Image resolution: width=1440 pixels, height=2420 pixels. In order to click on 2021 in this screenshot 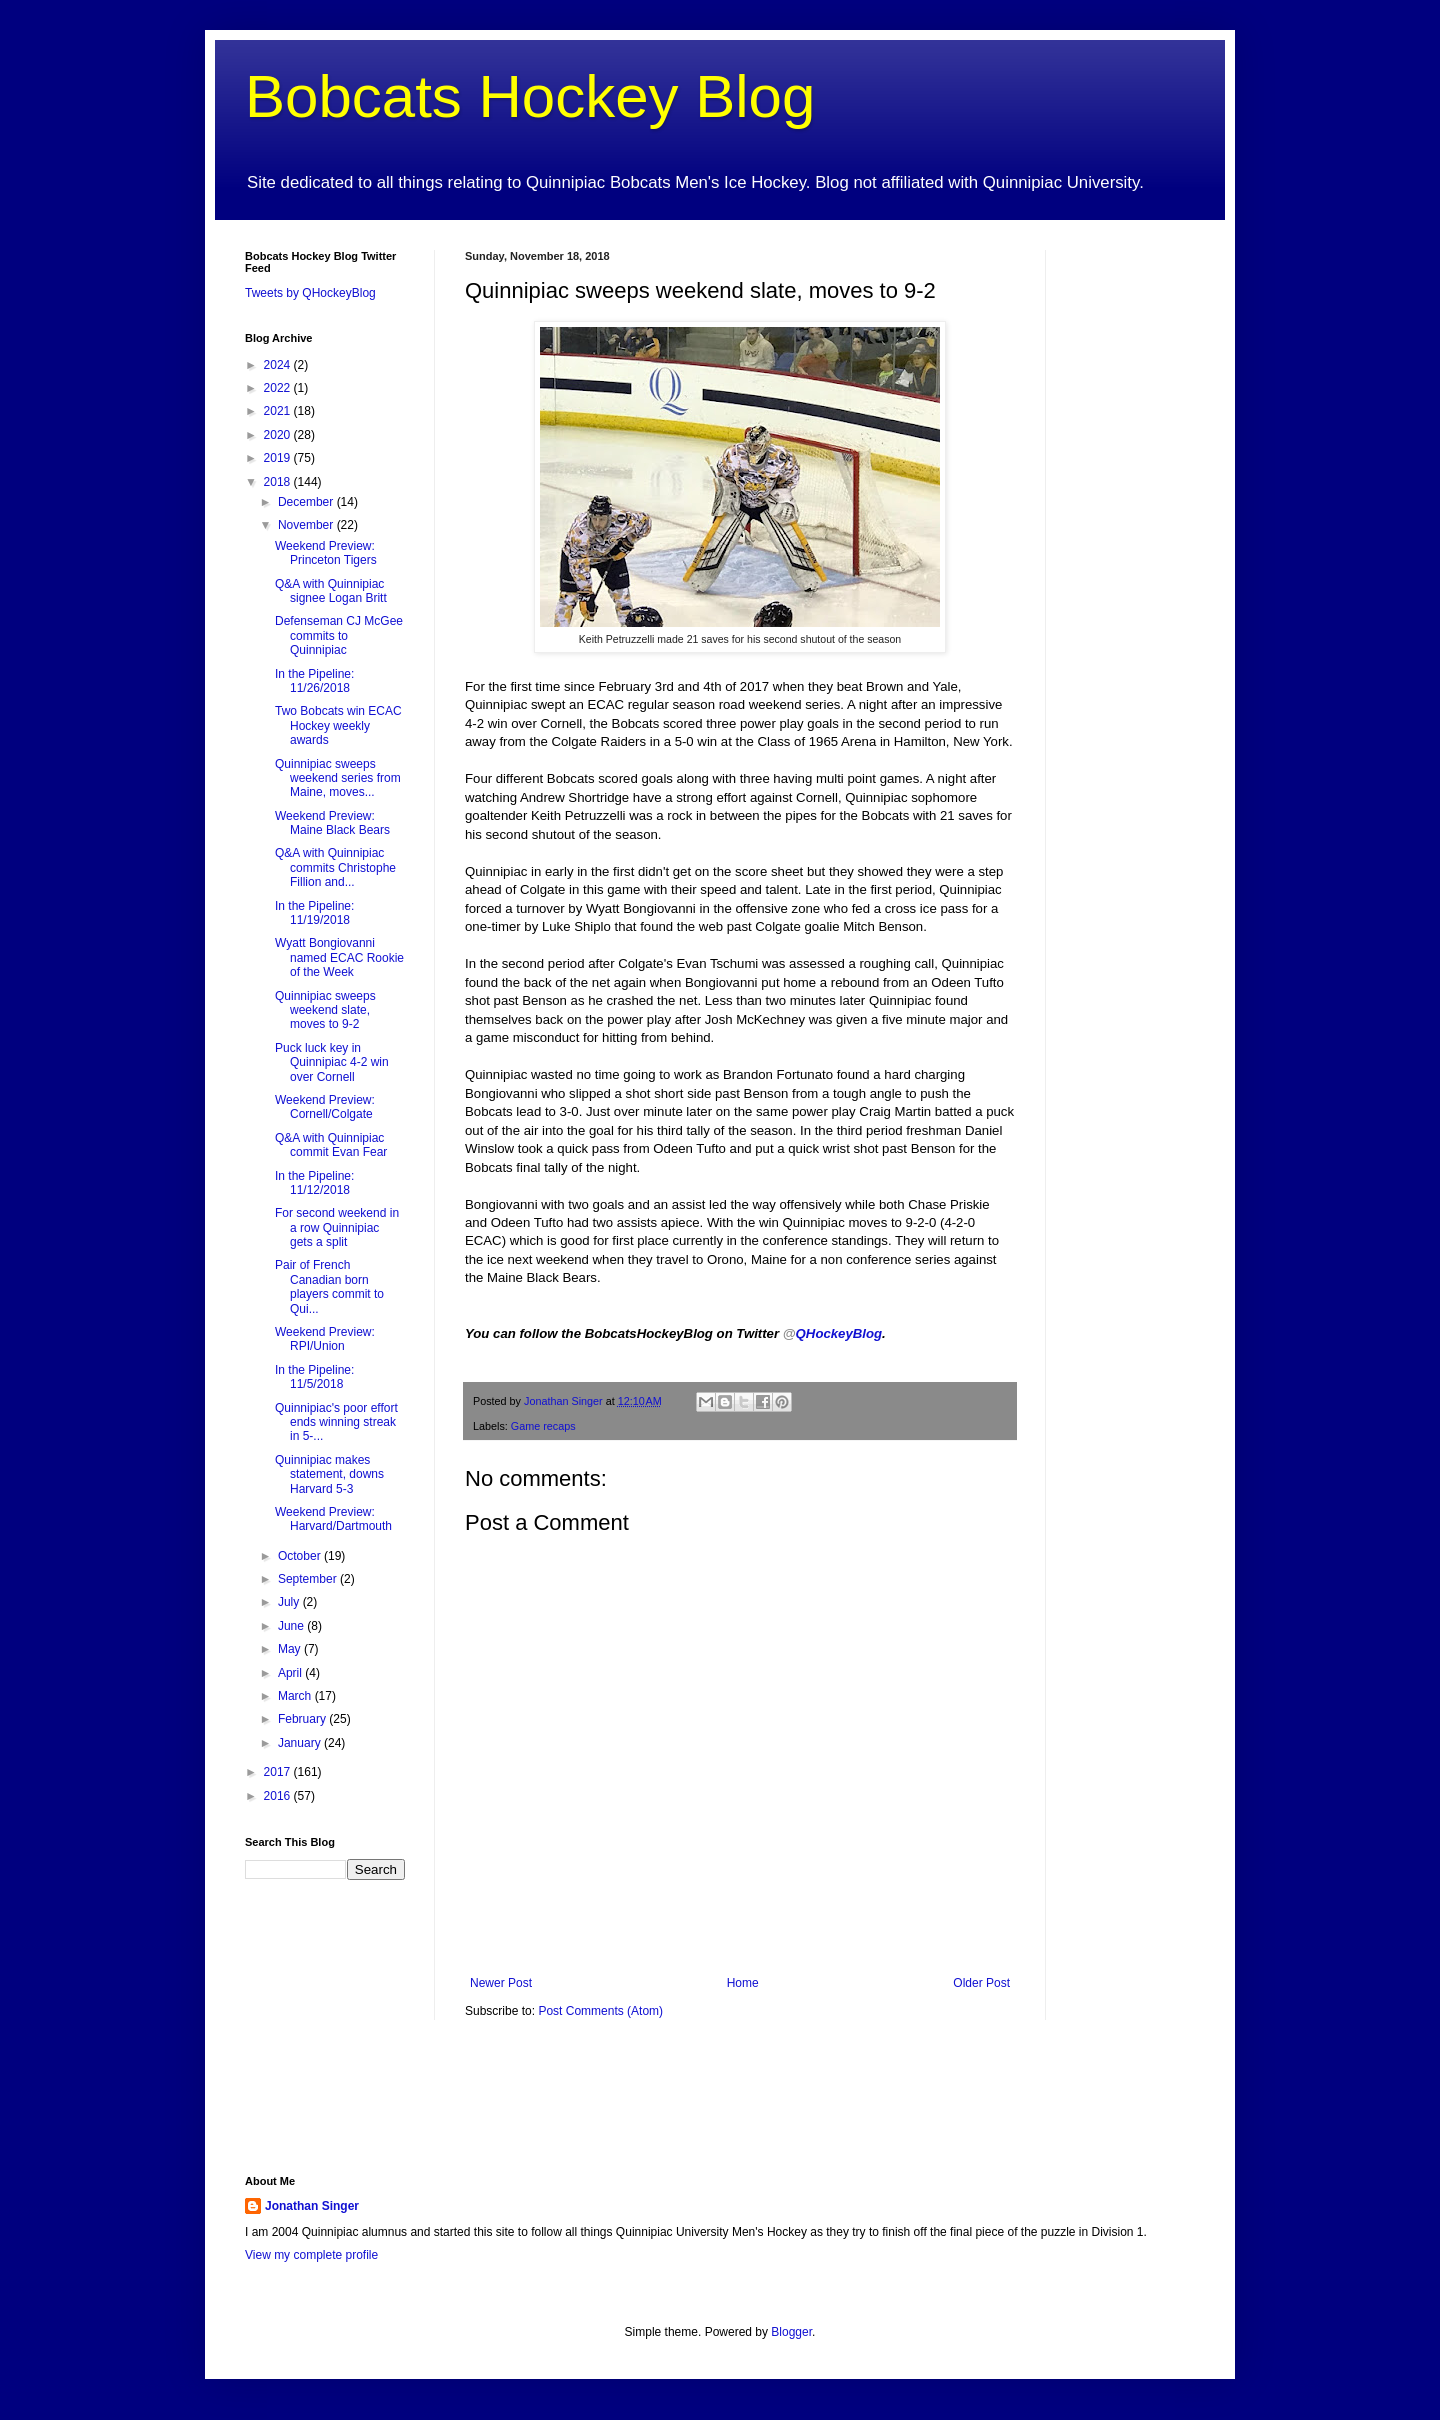, I will do `click(279, 411)`.